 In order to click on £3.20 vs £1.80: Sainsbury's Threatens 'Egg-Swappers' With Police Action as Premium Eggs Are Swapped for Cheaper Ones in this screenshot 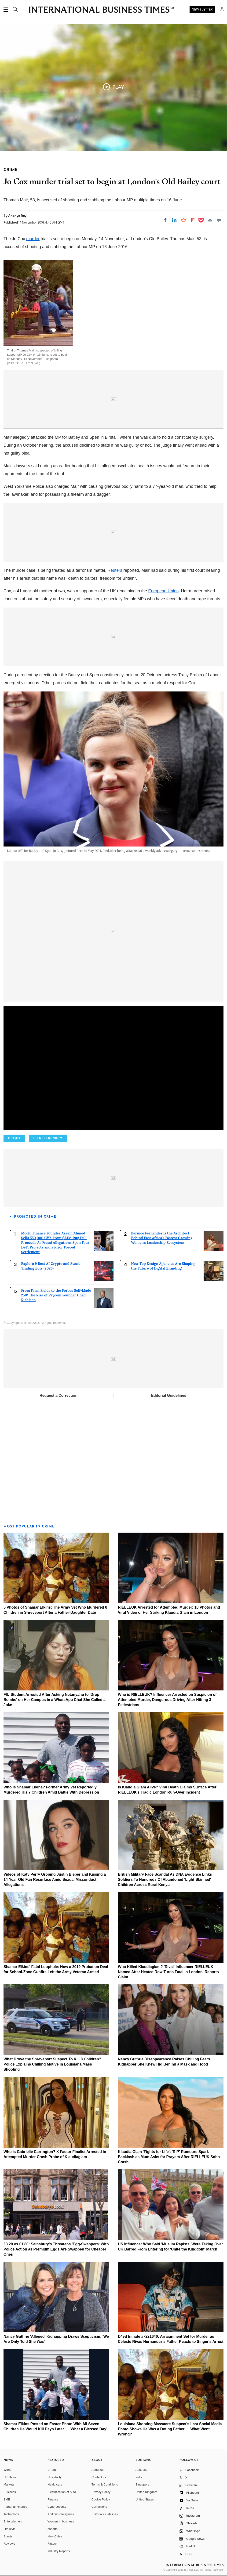, I will do `click(56, 2249)`.